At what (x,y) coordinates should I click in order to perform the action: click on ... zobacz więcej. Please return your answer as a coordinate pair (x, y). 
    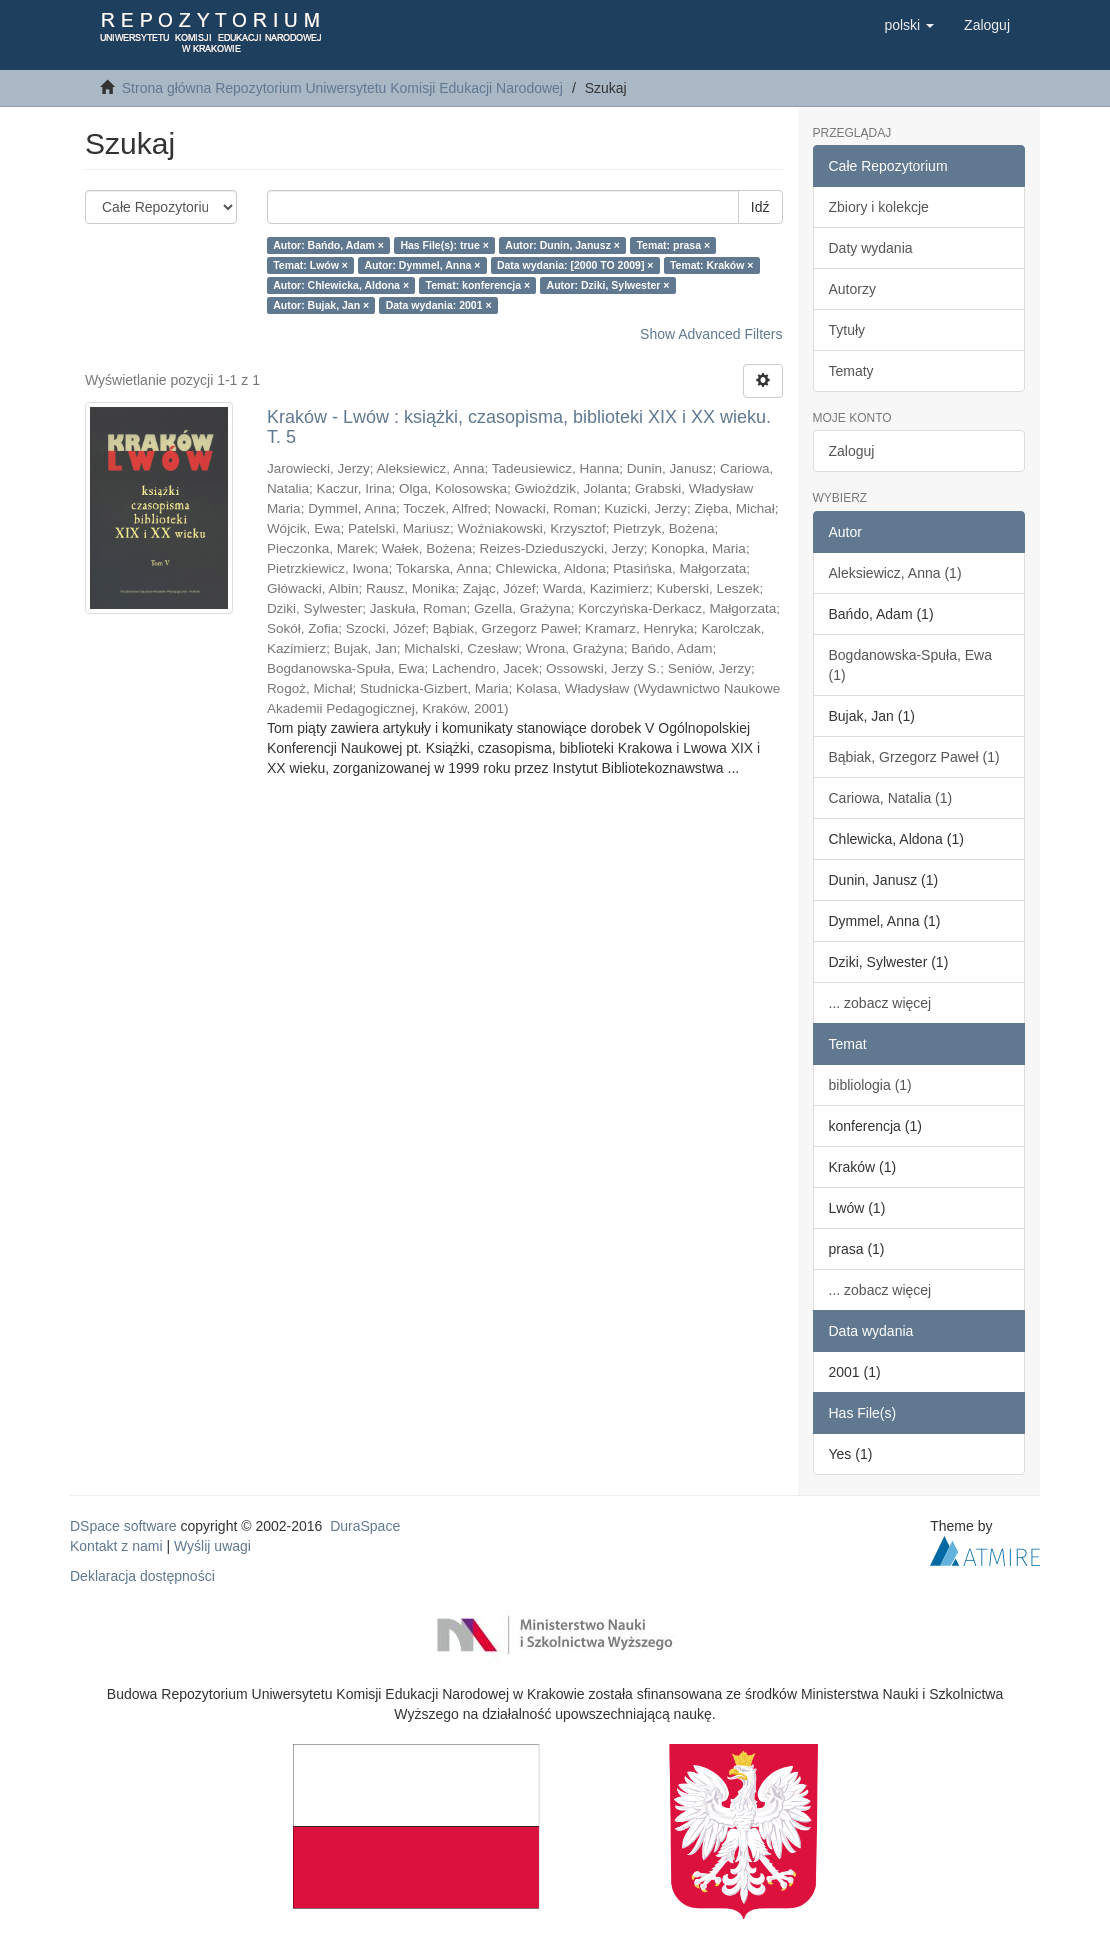
    Looking at the image, I should click on (880, 1003).